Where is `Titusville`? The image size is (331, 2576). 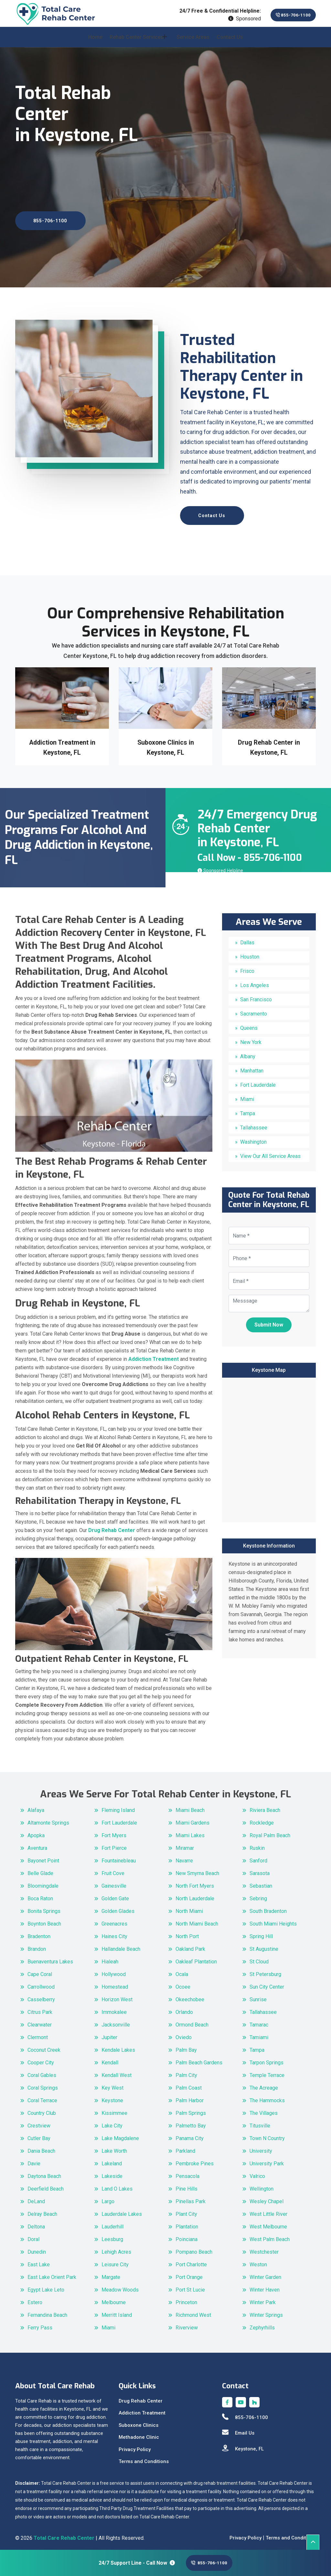
Titusville is located at coordinates (260, 2122).